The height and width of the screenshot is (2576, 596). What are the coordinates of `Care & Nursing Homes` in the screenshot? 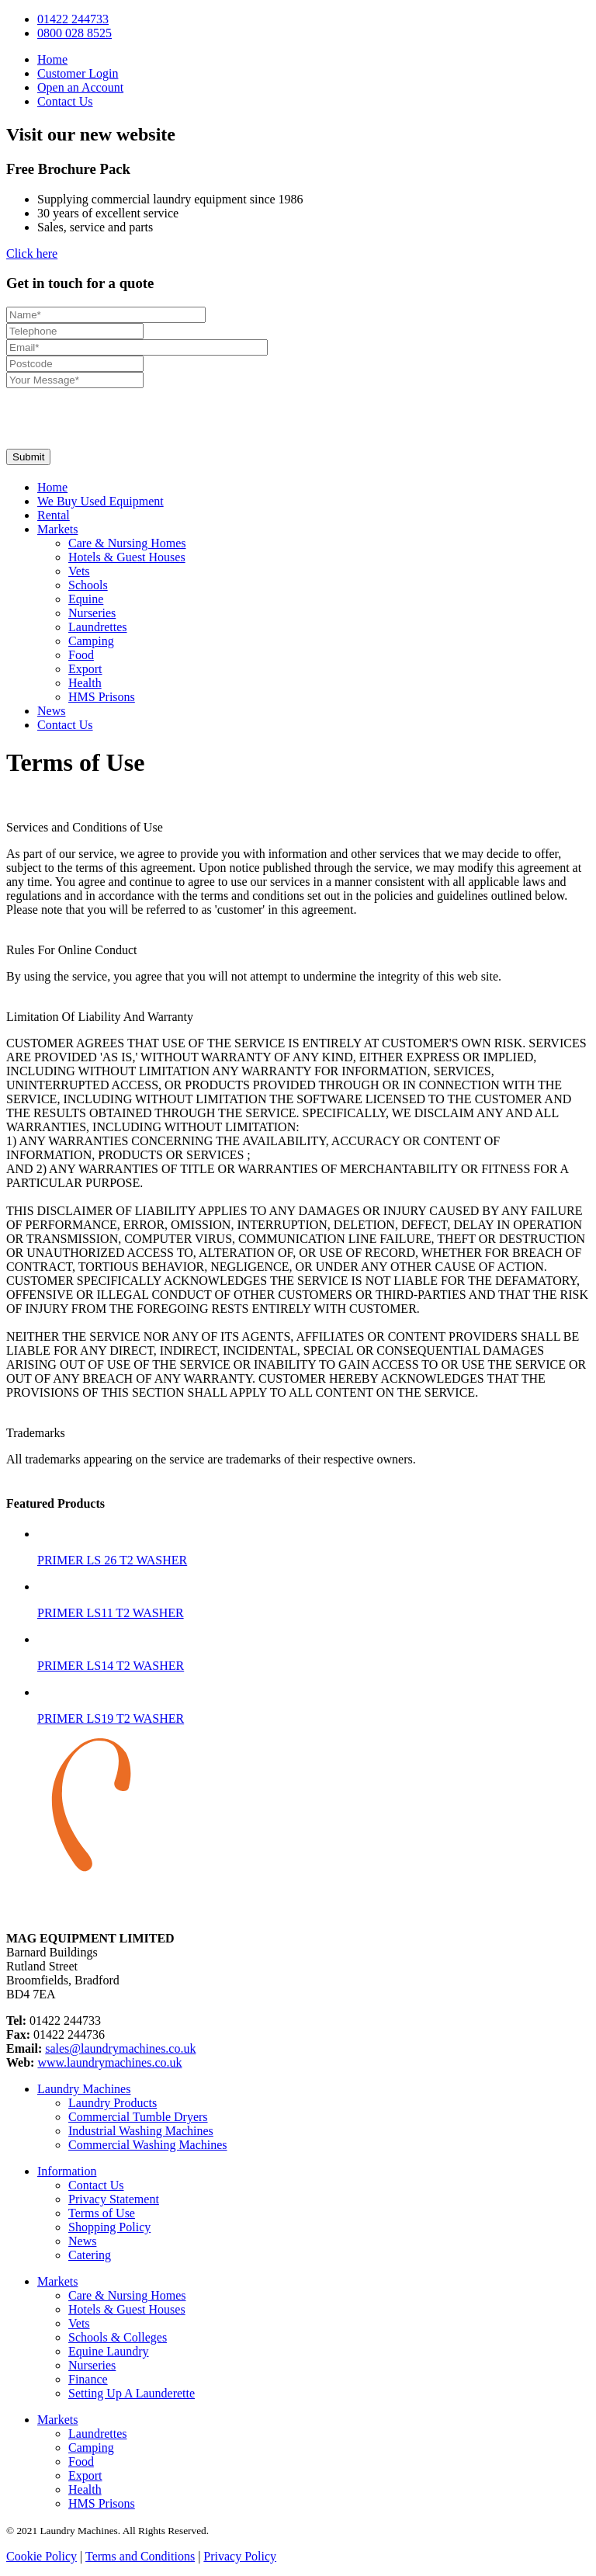 It's located at (127, 543).